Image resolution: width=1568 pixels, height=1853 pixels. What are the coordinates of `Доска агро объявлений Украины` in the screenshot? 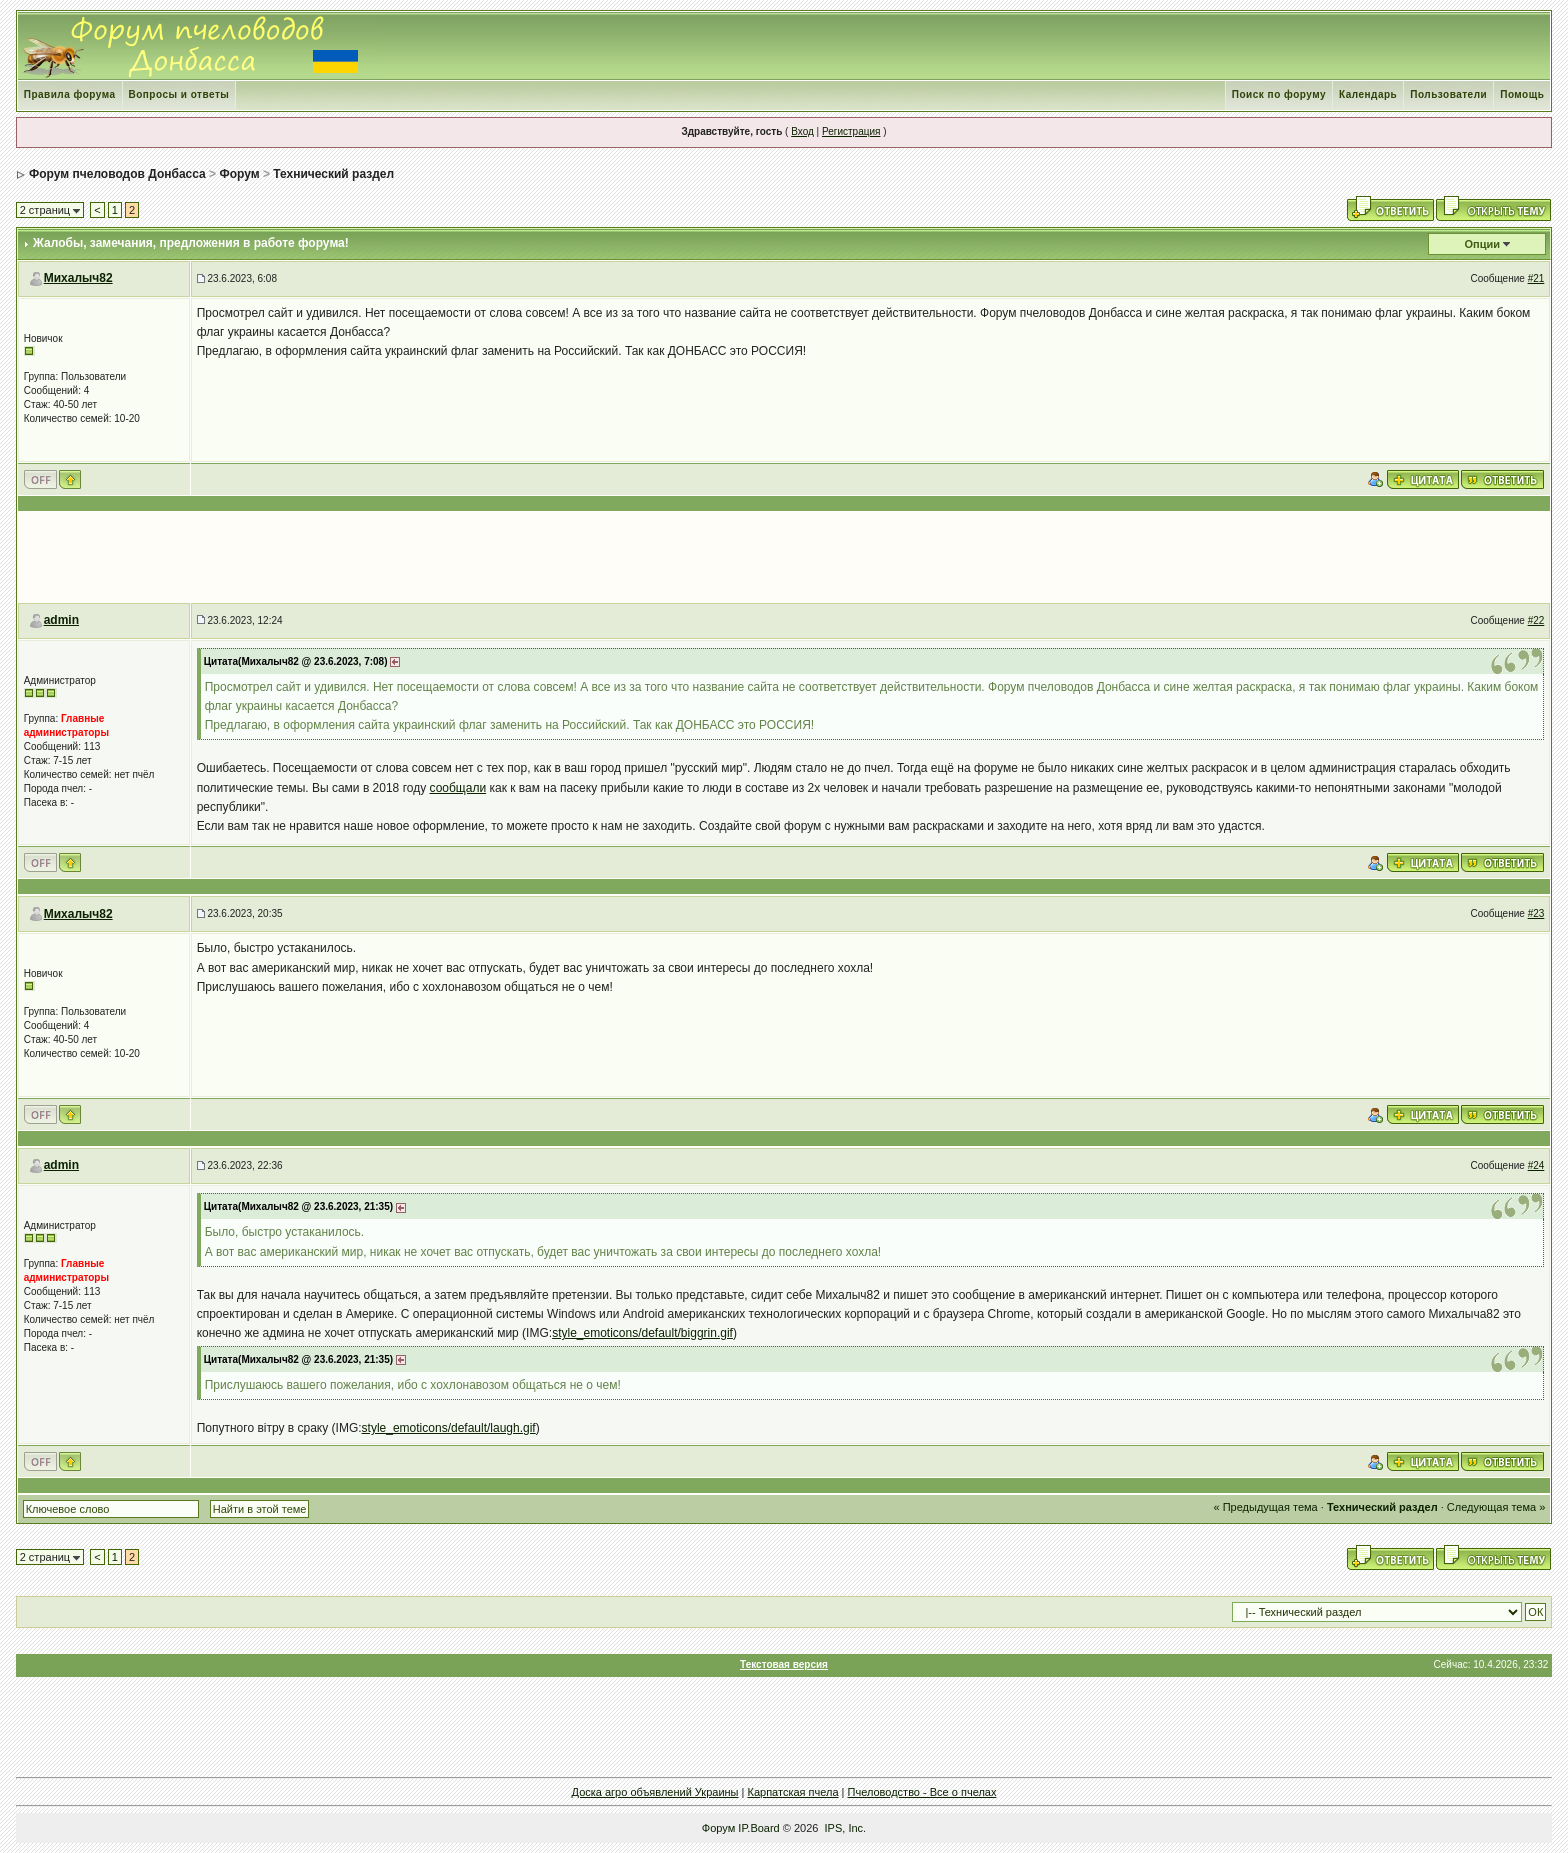 It's located at (655, 1792).